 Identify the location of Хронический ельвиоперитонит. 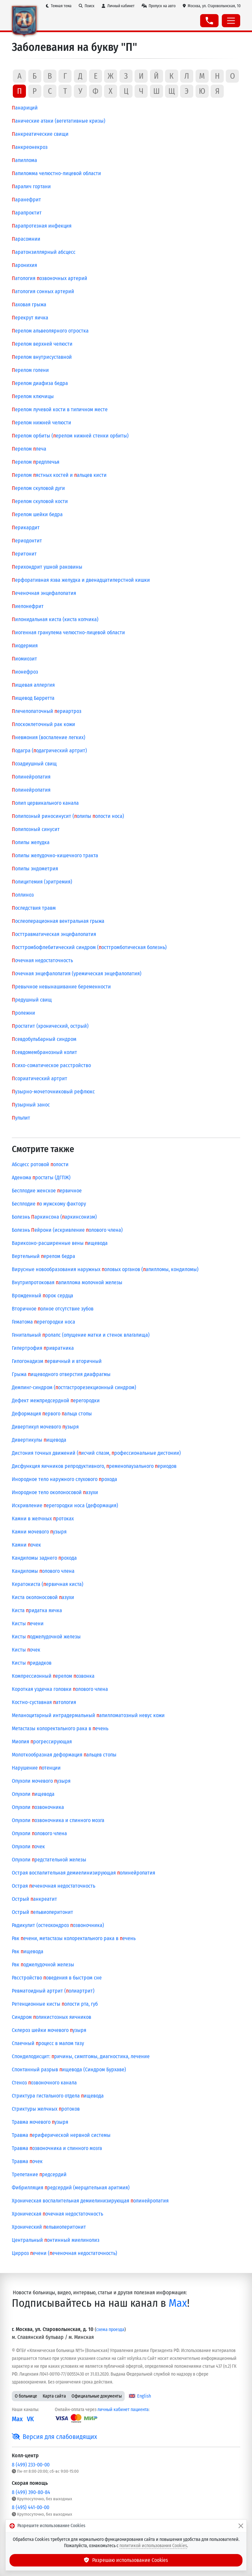
(49, 2227).